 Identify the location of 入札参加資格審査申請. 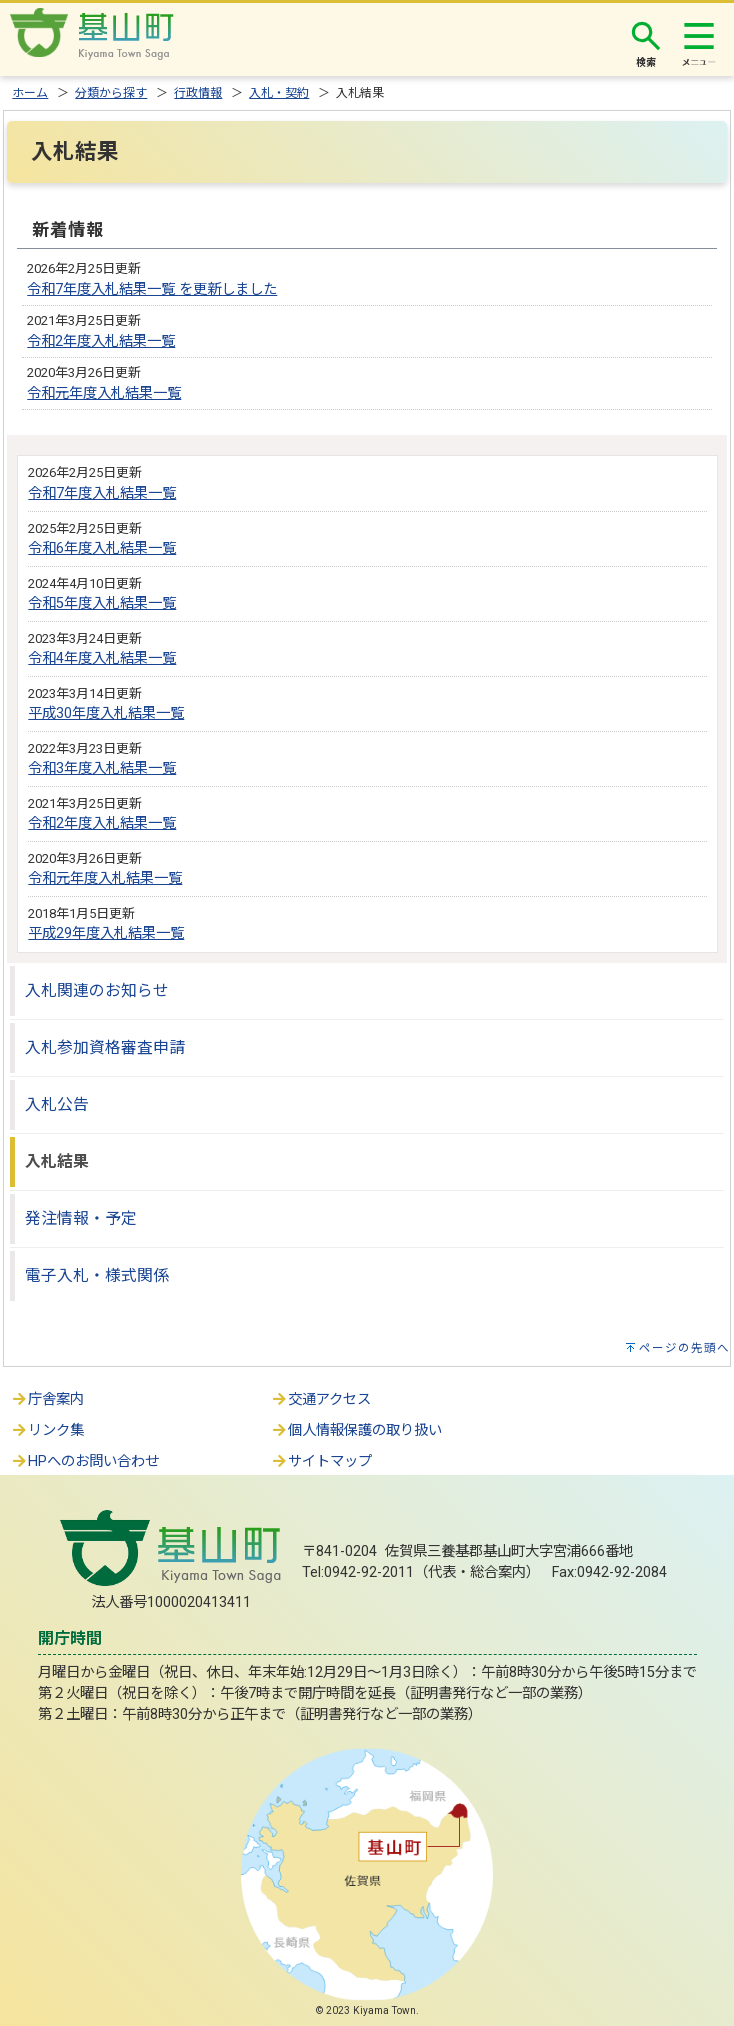
(105, 1047).